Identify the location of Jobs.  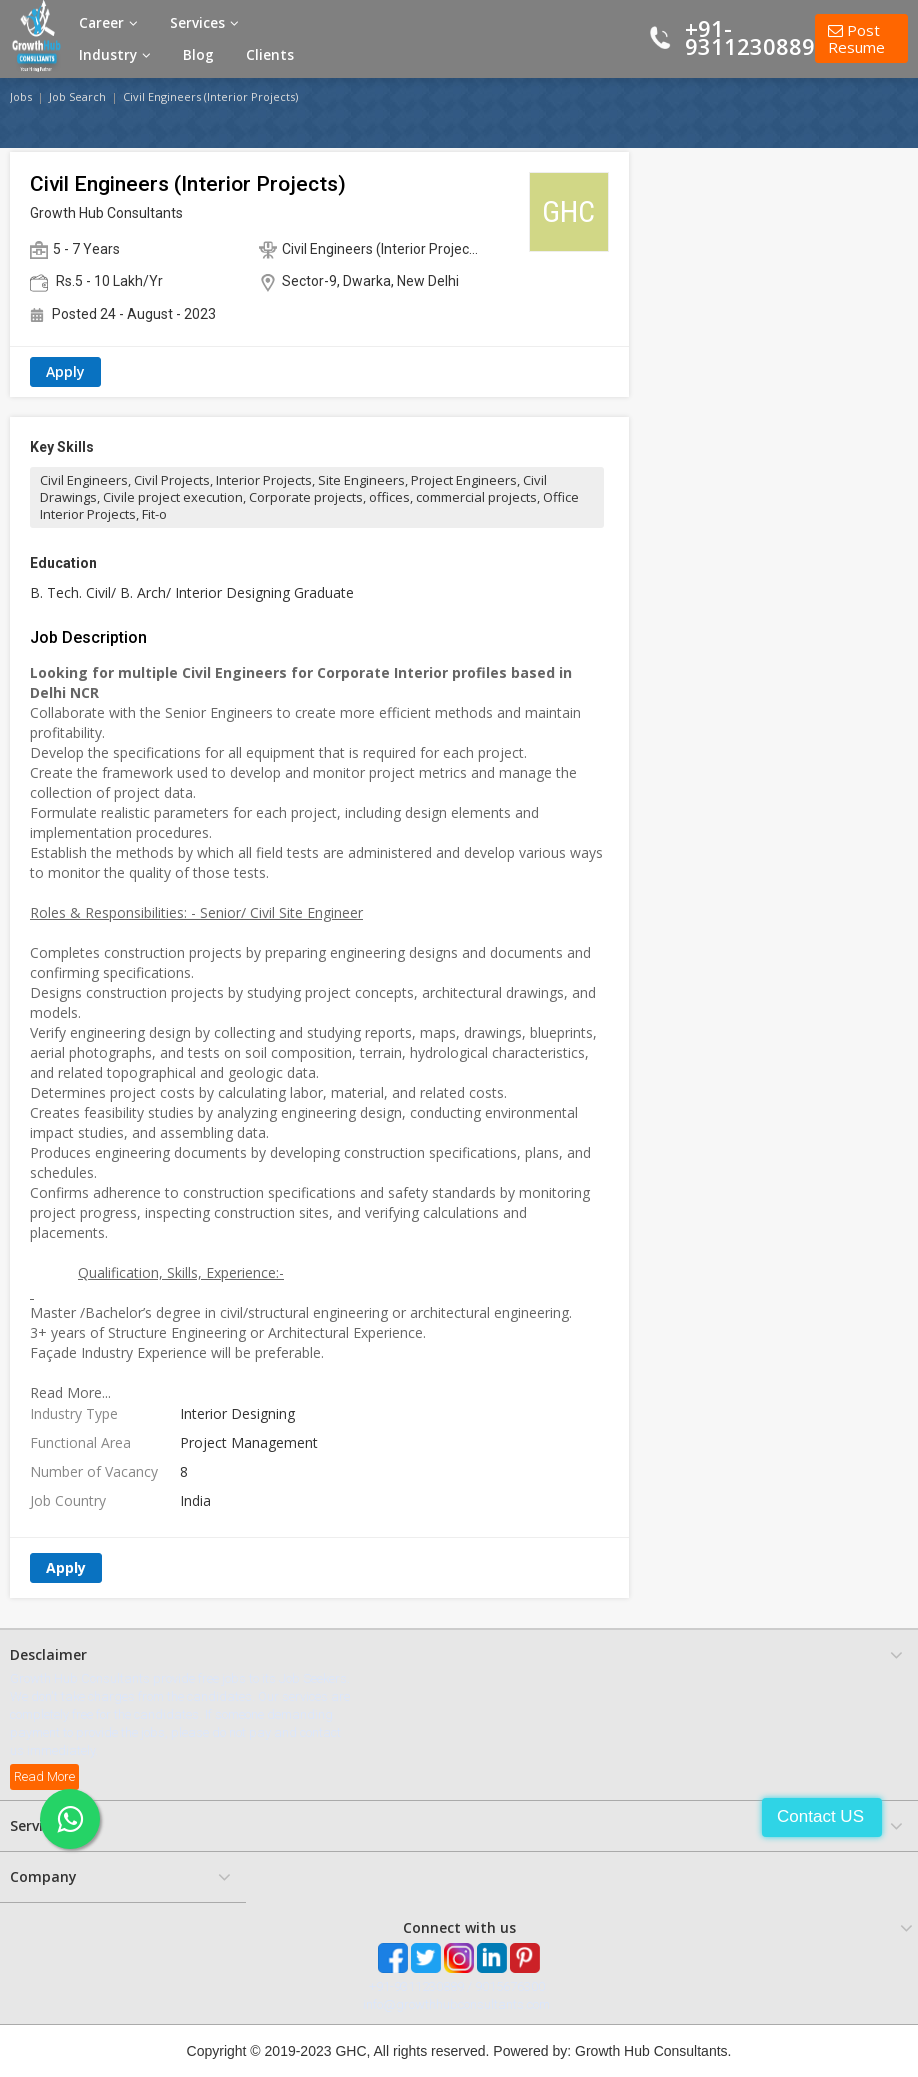
(21, 96).